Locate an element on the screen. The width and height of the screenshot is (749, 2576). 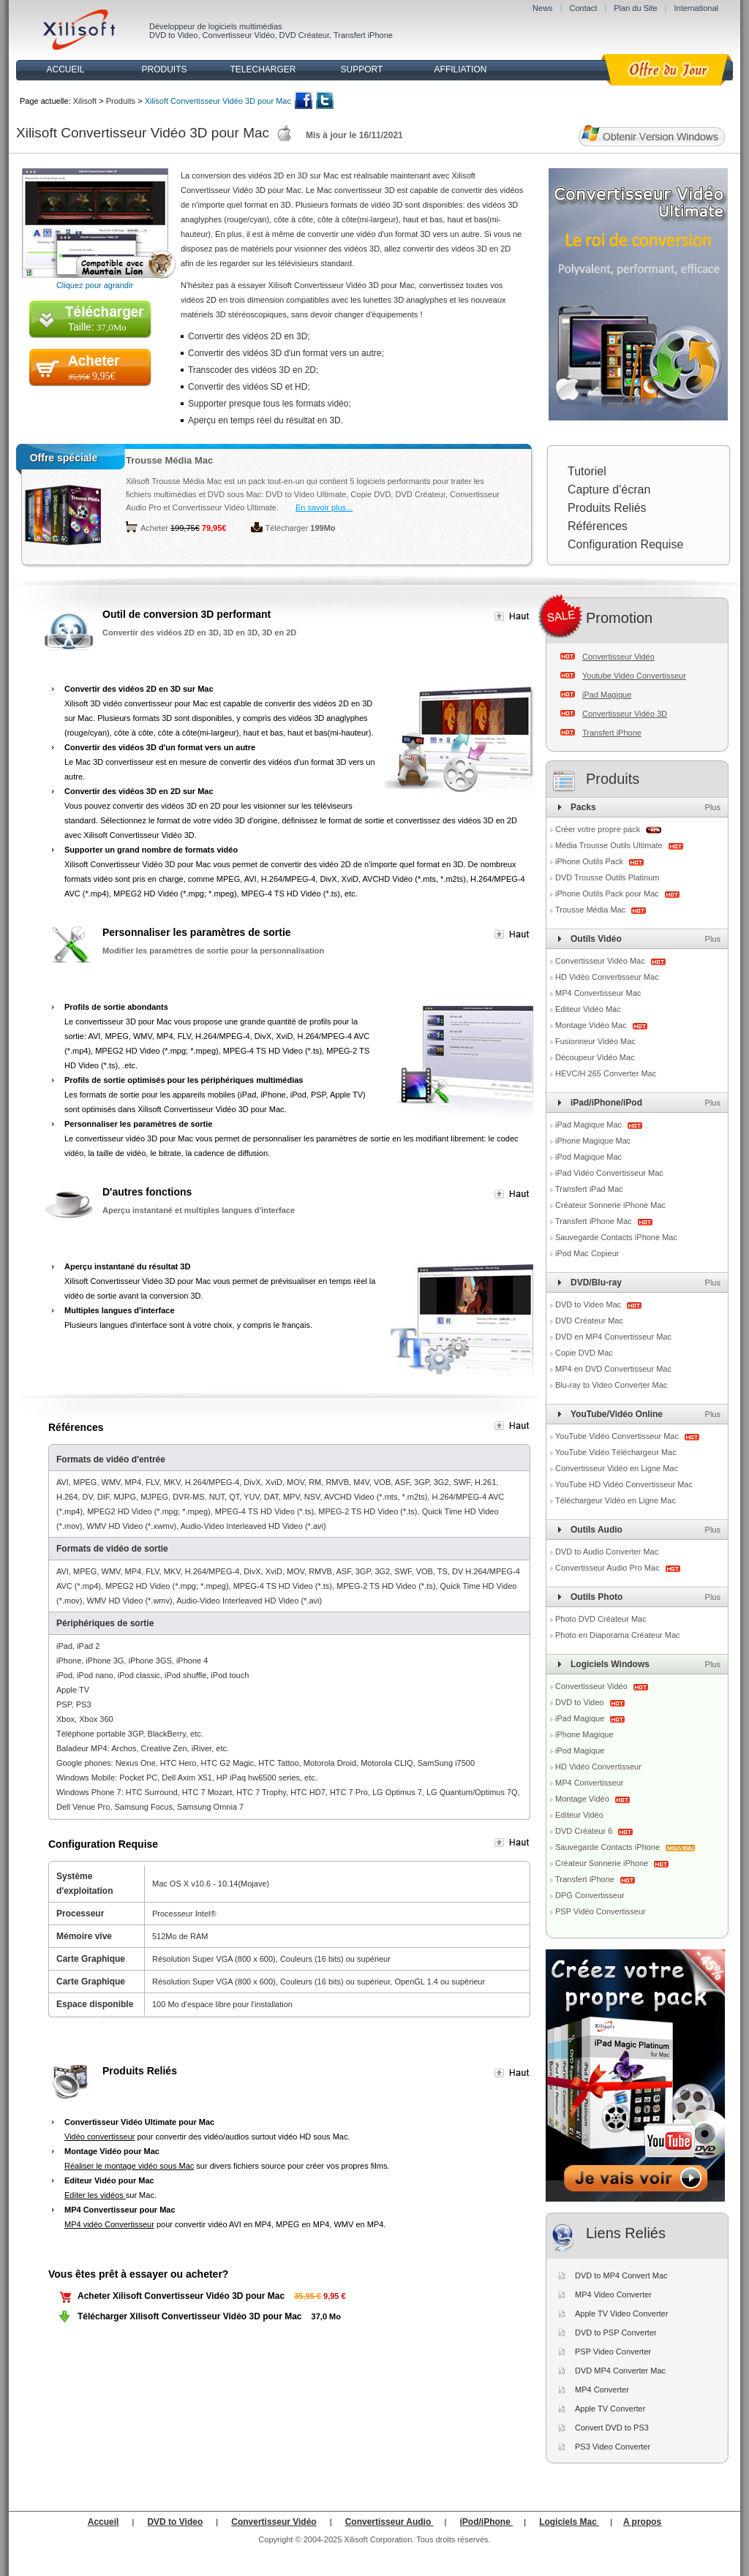
Plus is located at coordinates (712, 807).